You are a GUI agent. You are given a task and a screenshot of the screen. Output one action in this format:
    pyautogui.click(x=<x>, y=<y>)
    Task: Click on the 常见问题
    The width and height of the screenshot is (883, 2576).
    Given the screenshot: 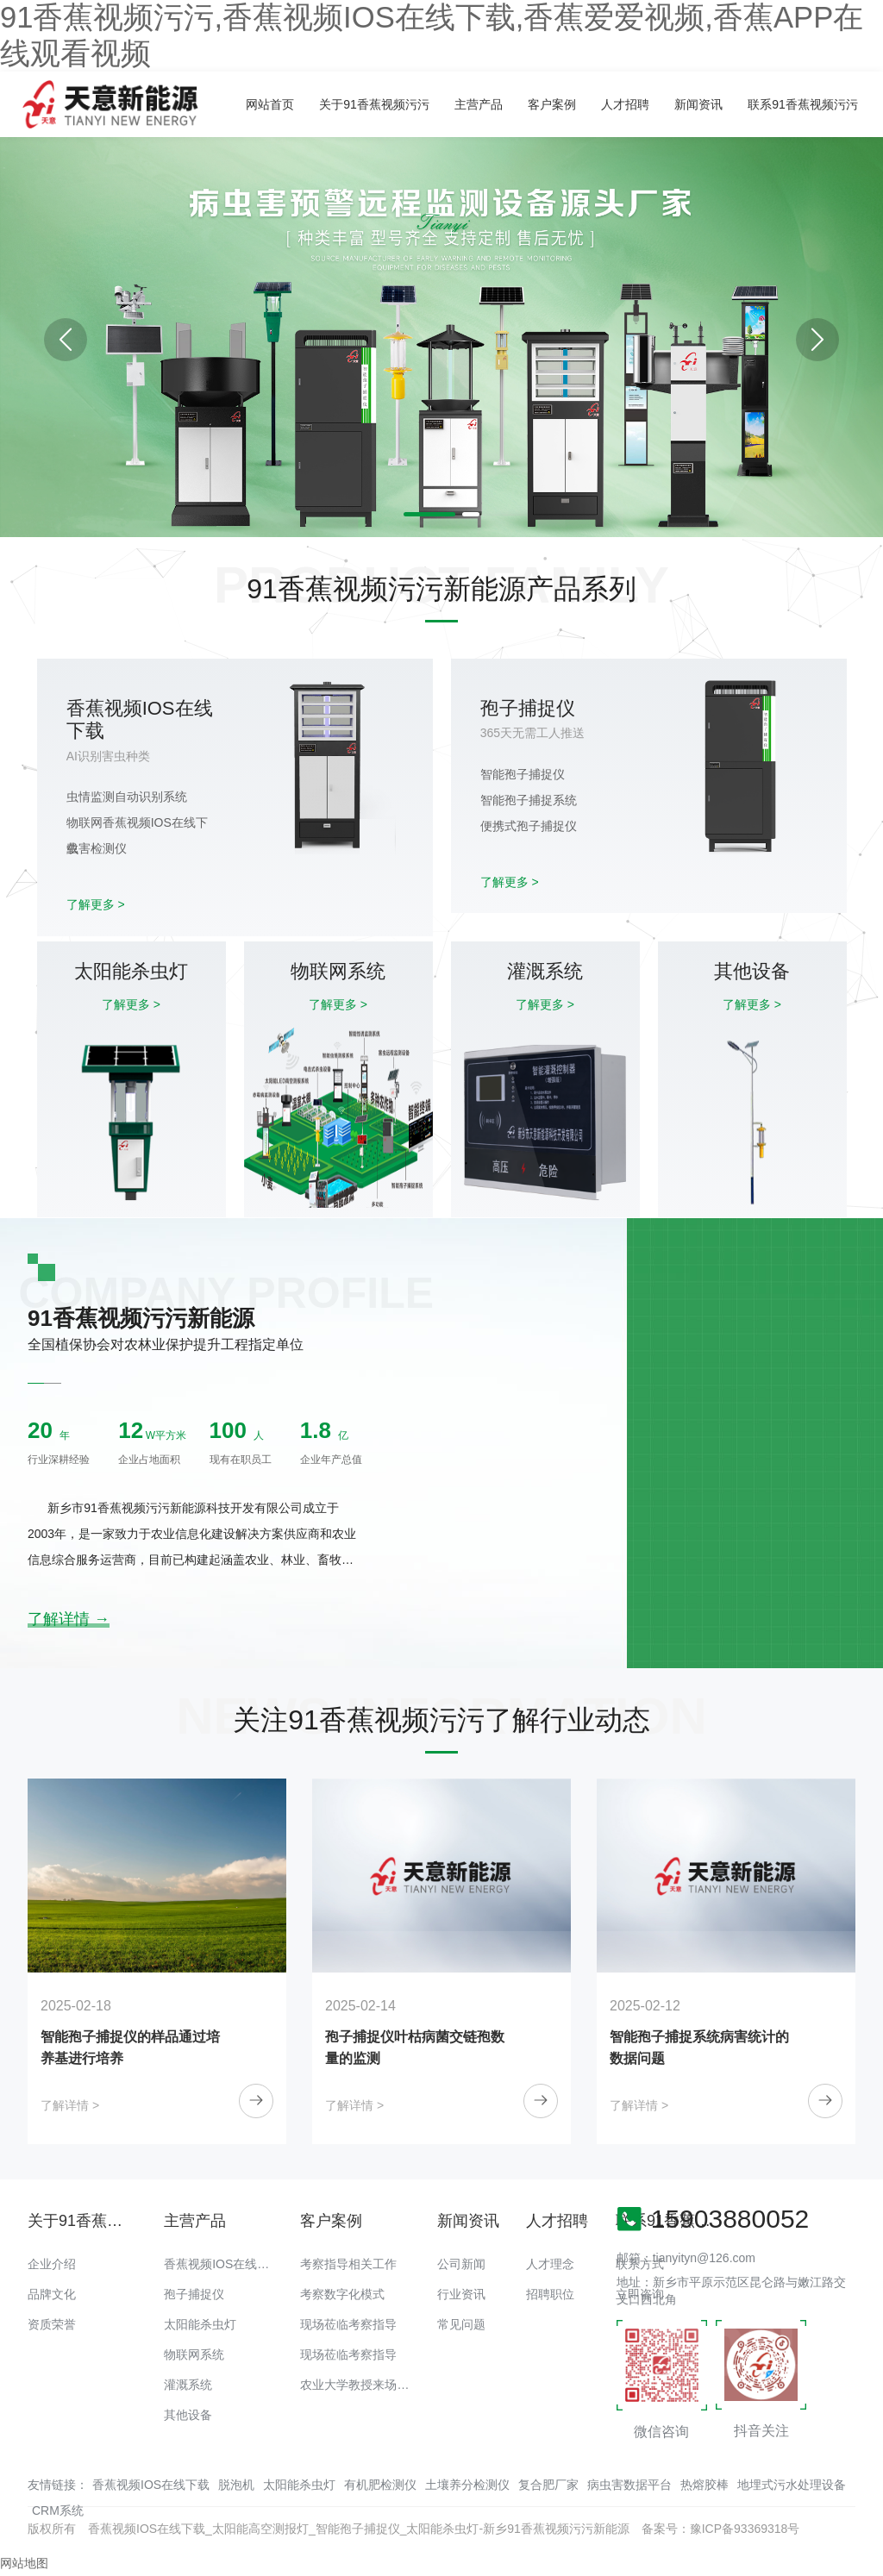 What is the action you would take?
    pyautogui.click(x=461, y=2324)
    